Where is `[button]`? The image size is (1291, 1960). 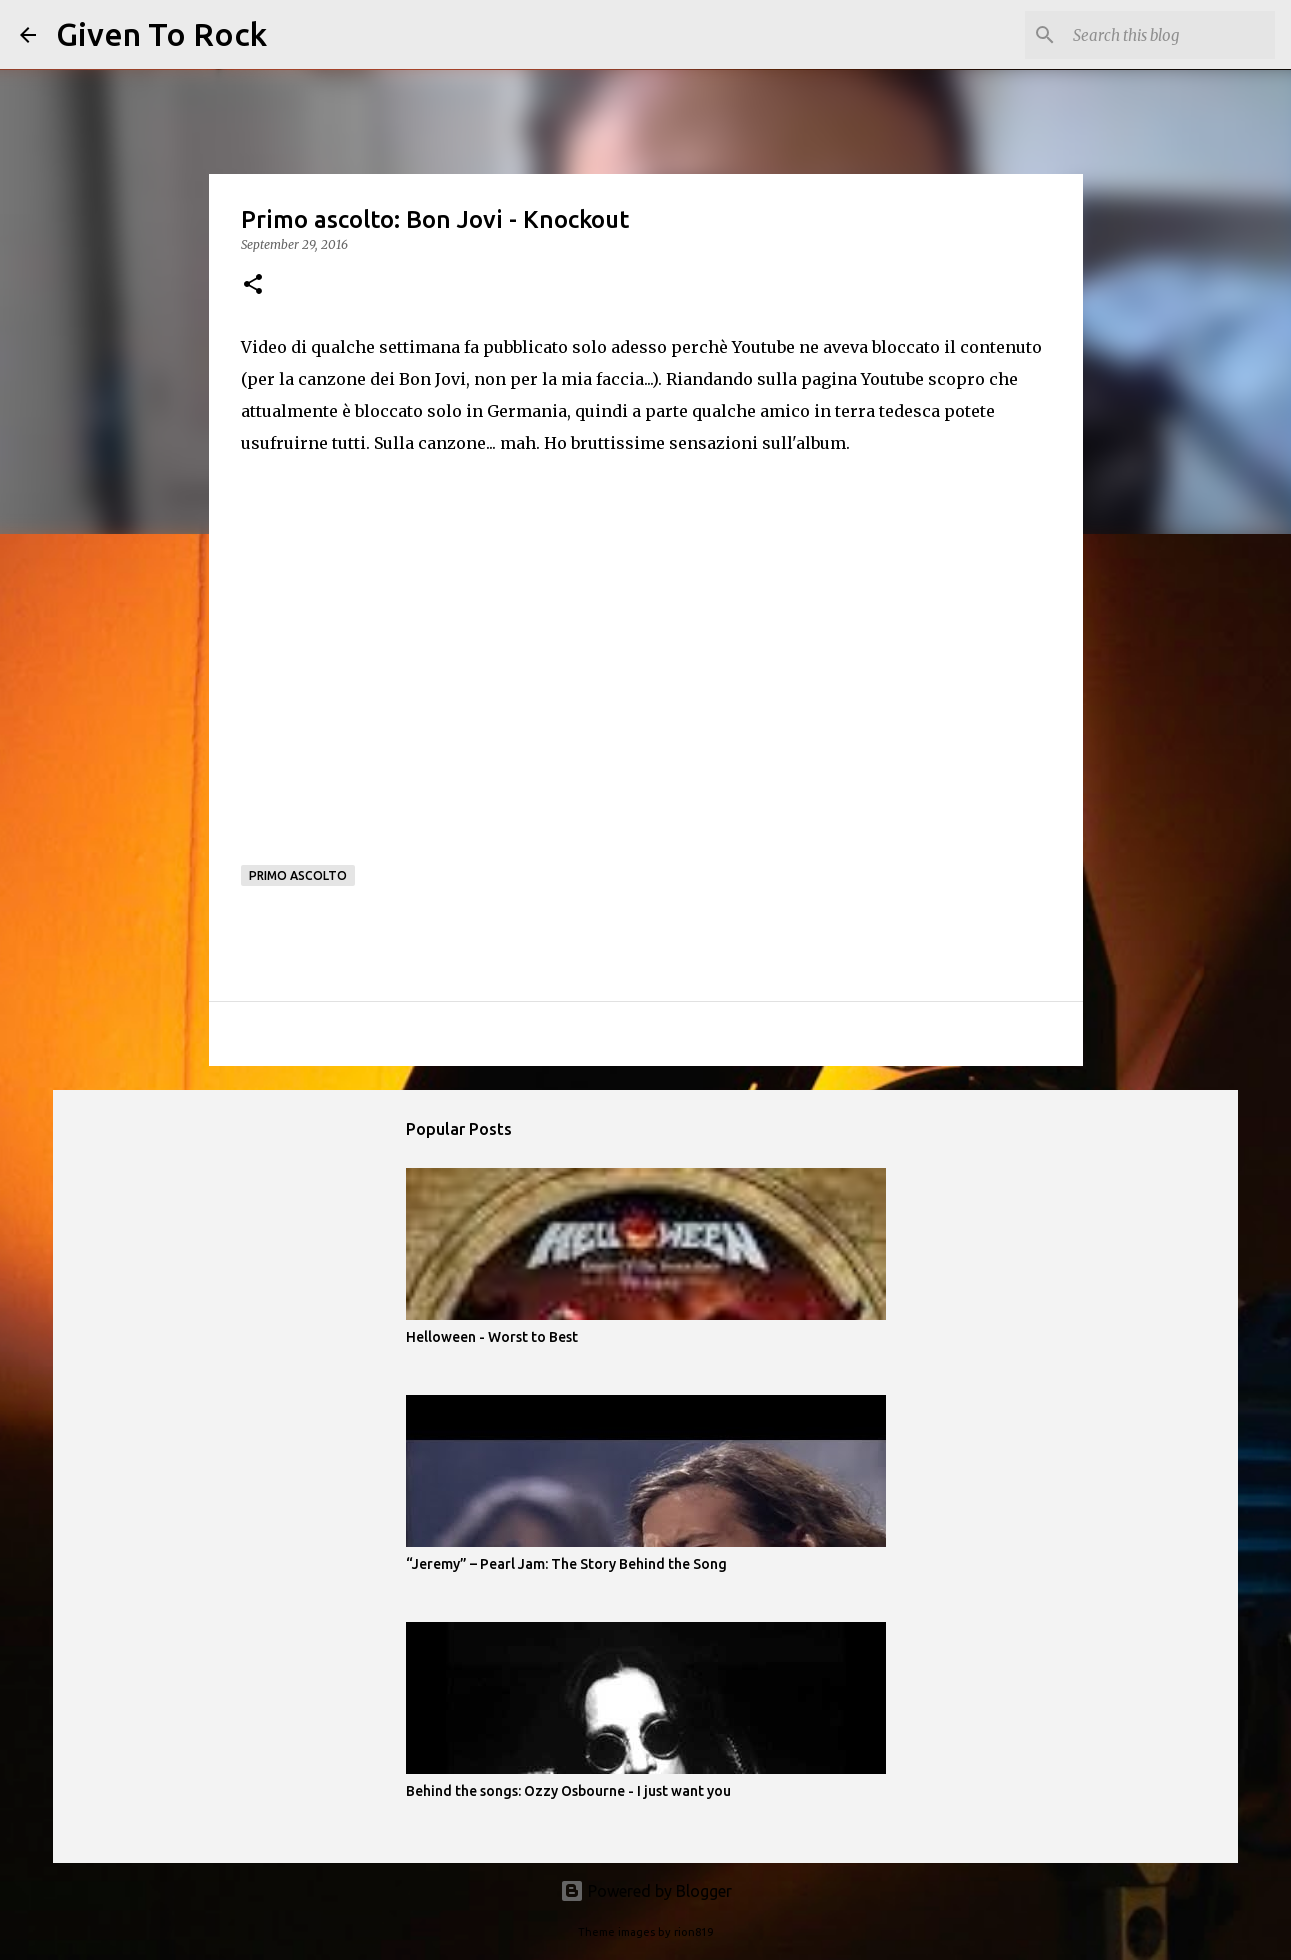 [button] is located at coordinates (253, 285).